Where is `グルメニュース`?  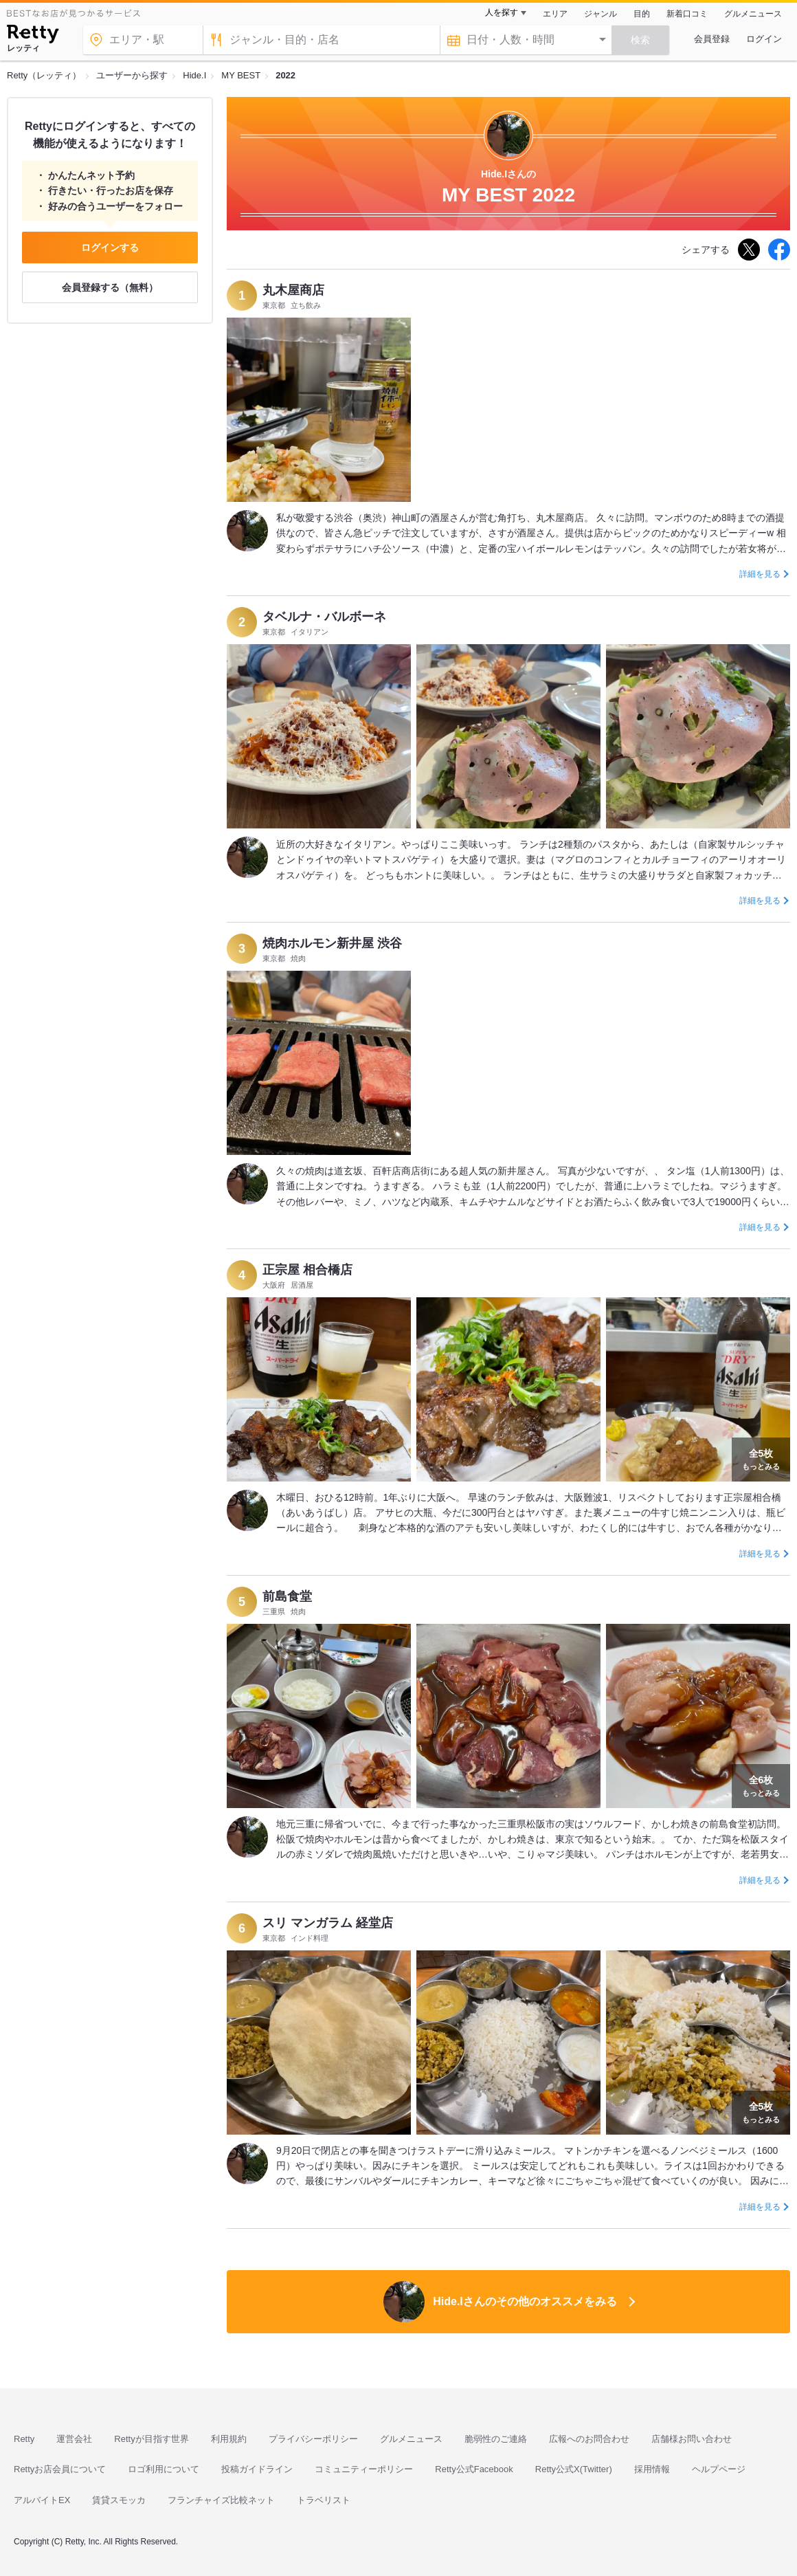 グルメニュース is located at coordinates (753, 14).